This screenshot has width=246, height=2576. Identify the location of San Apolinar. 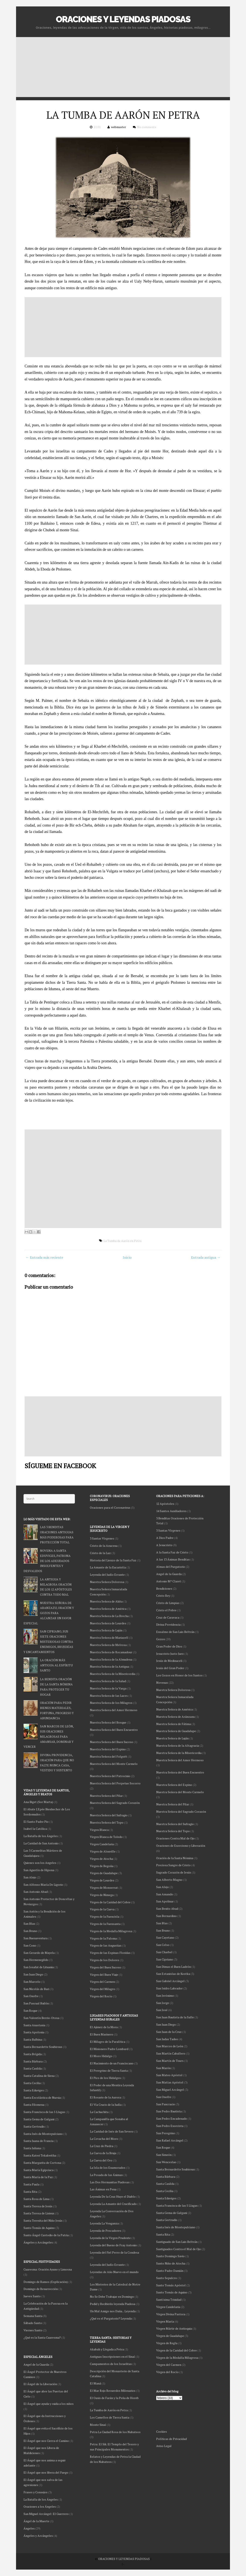
(165, 1901).